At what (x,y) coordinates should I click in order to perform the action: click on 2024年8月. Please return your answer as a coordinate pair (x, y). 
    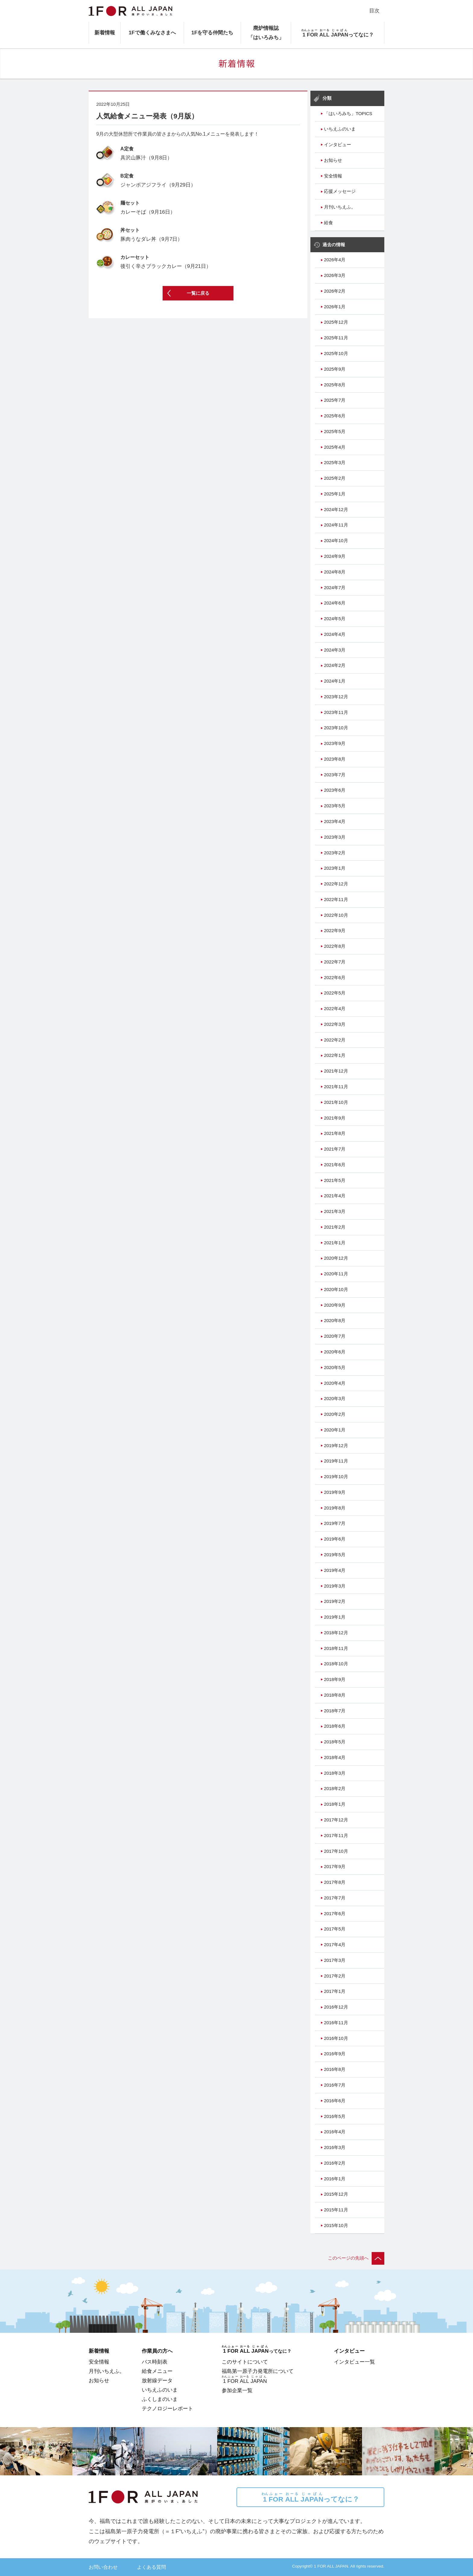
    Looking at the image, I should click on (334, 572).